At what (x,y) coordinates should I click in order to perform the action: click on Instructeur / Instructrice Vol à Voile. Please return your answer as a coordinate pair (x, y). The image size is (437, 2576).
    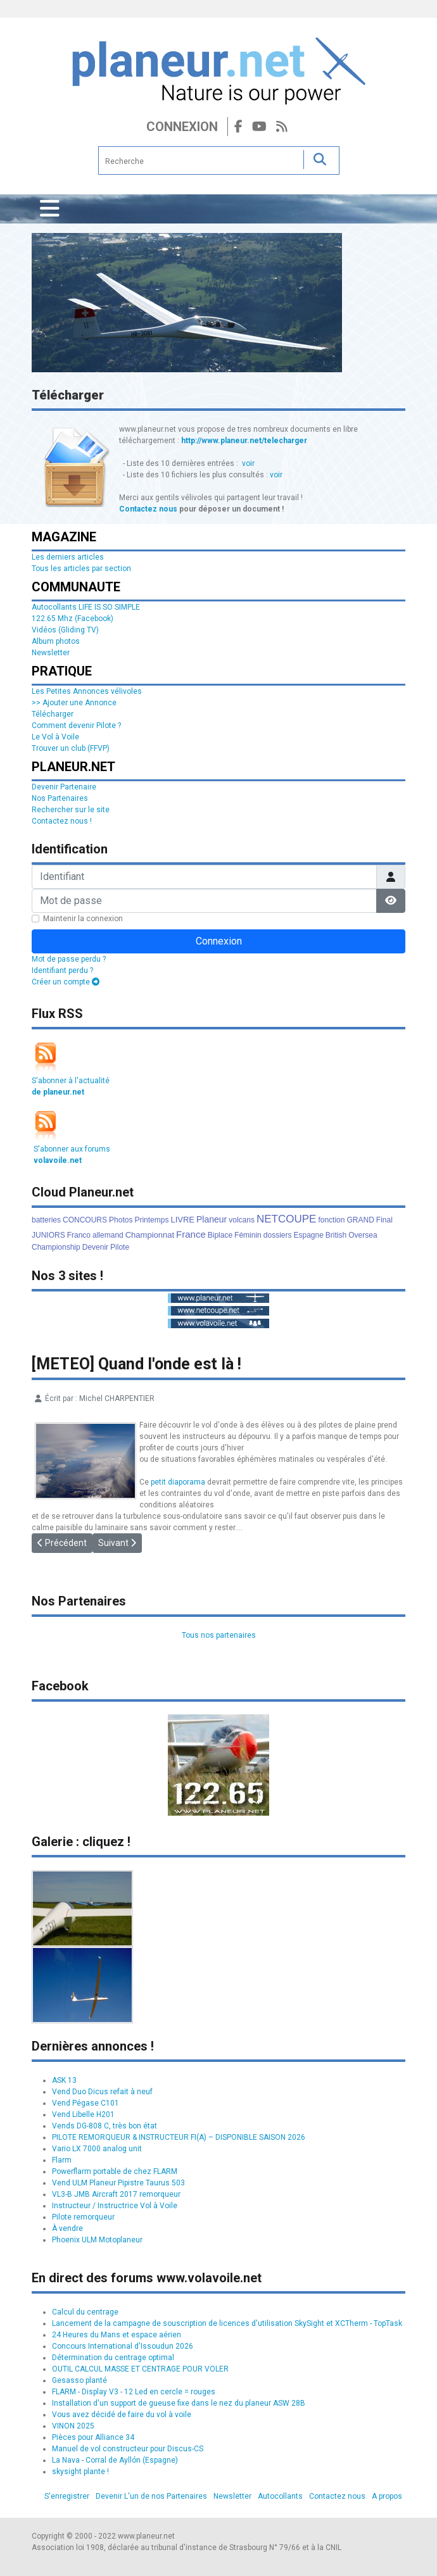
    Looking at the image, I should click on (114, 2205).